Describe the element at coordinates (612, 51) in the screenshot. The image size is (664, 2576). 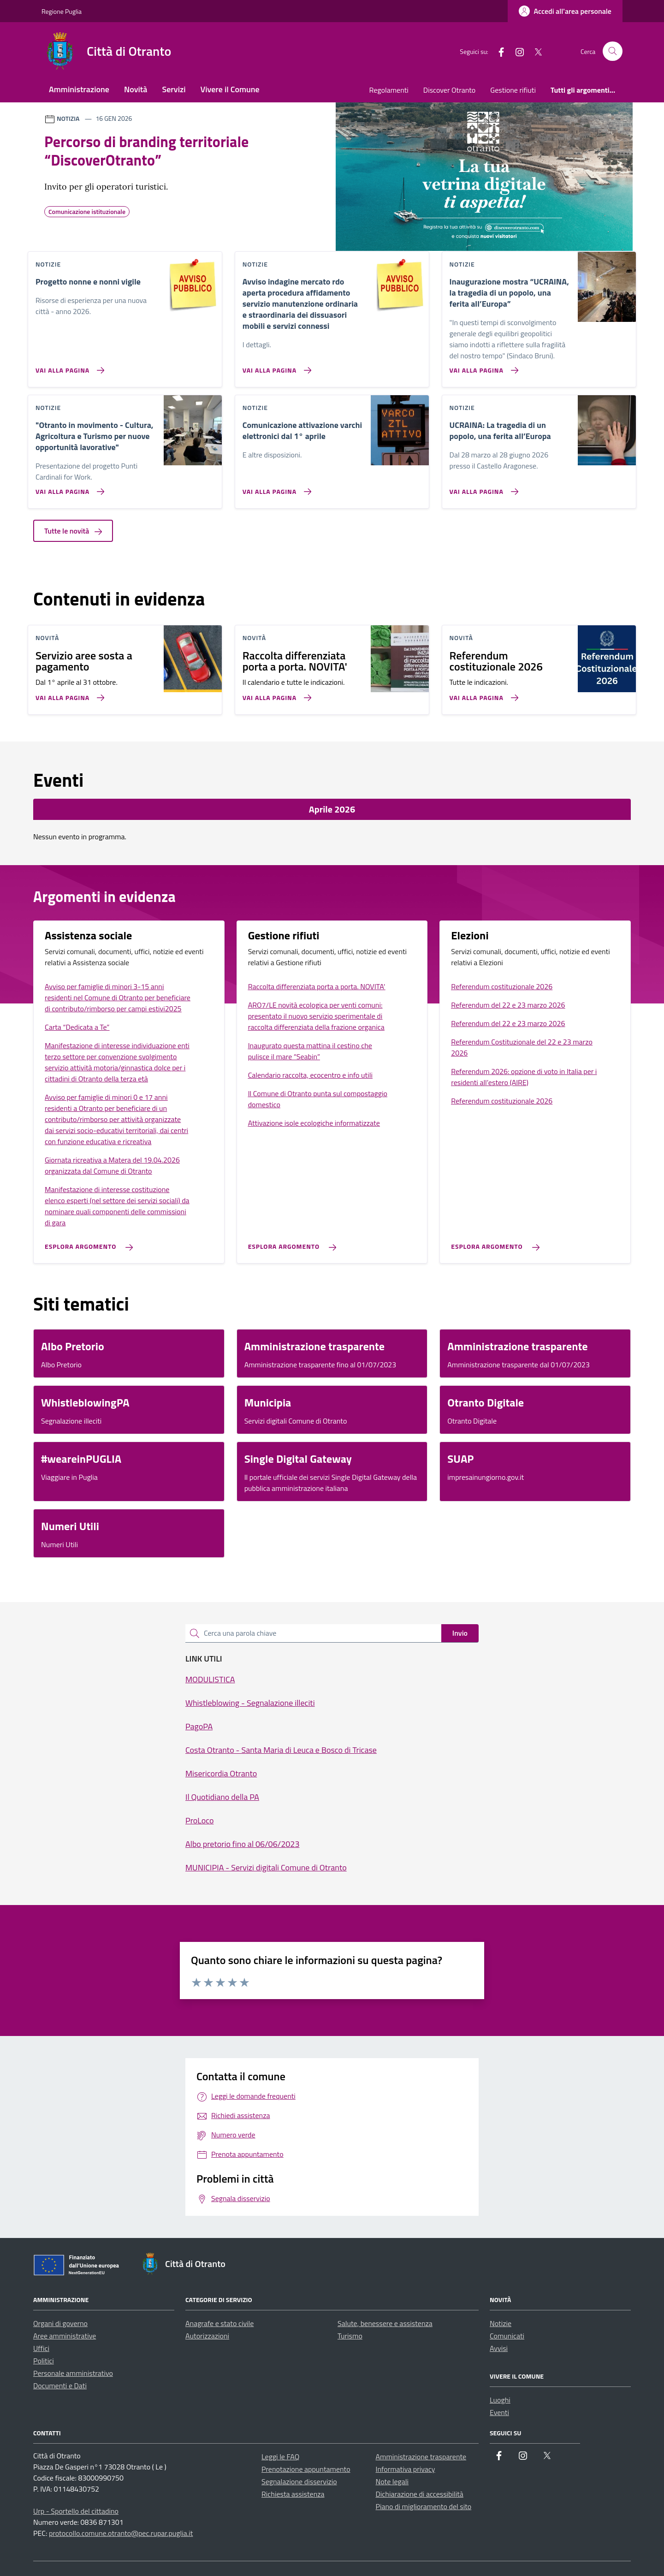
I see `[Cerca nel sito]` at that location.